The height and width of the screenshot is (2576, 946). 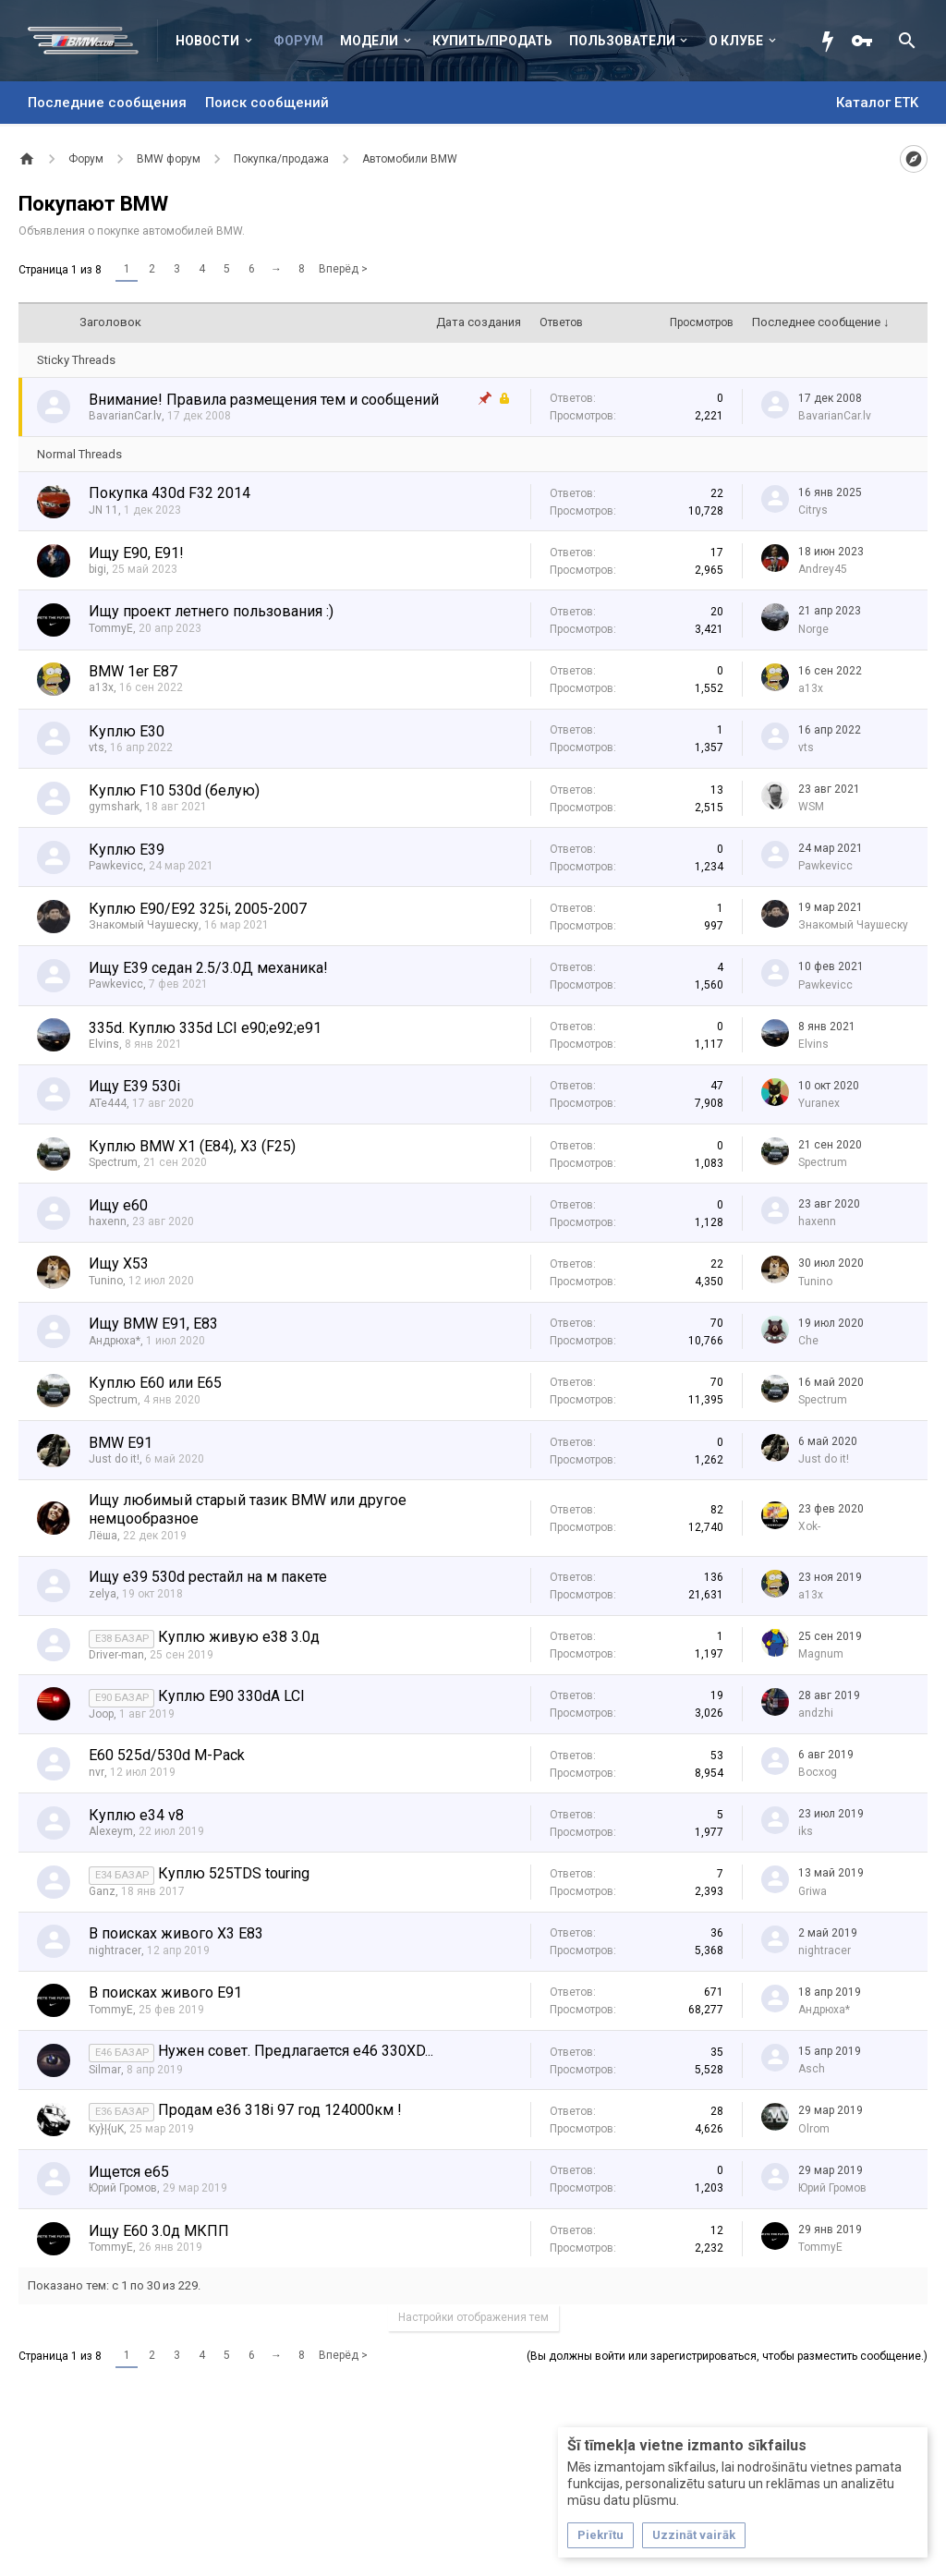 I want to click on Pawkevicc, so click(x=116, y=865).